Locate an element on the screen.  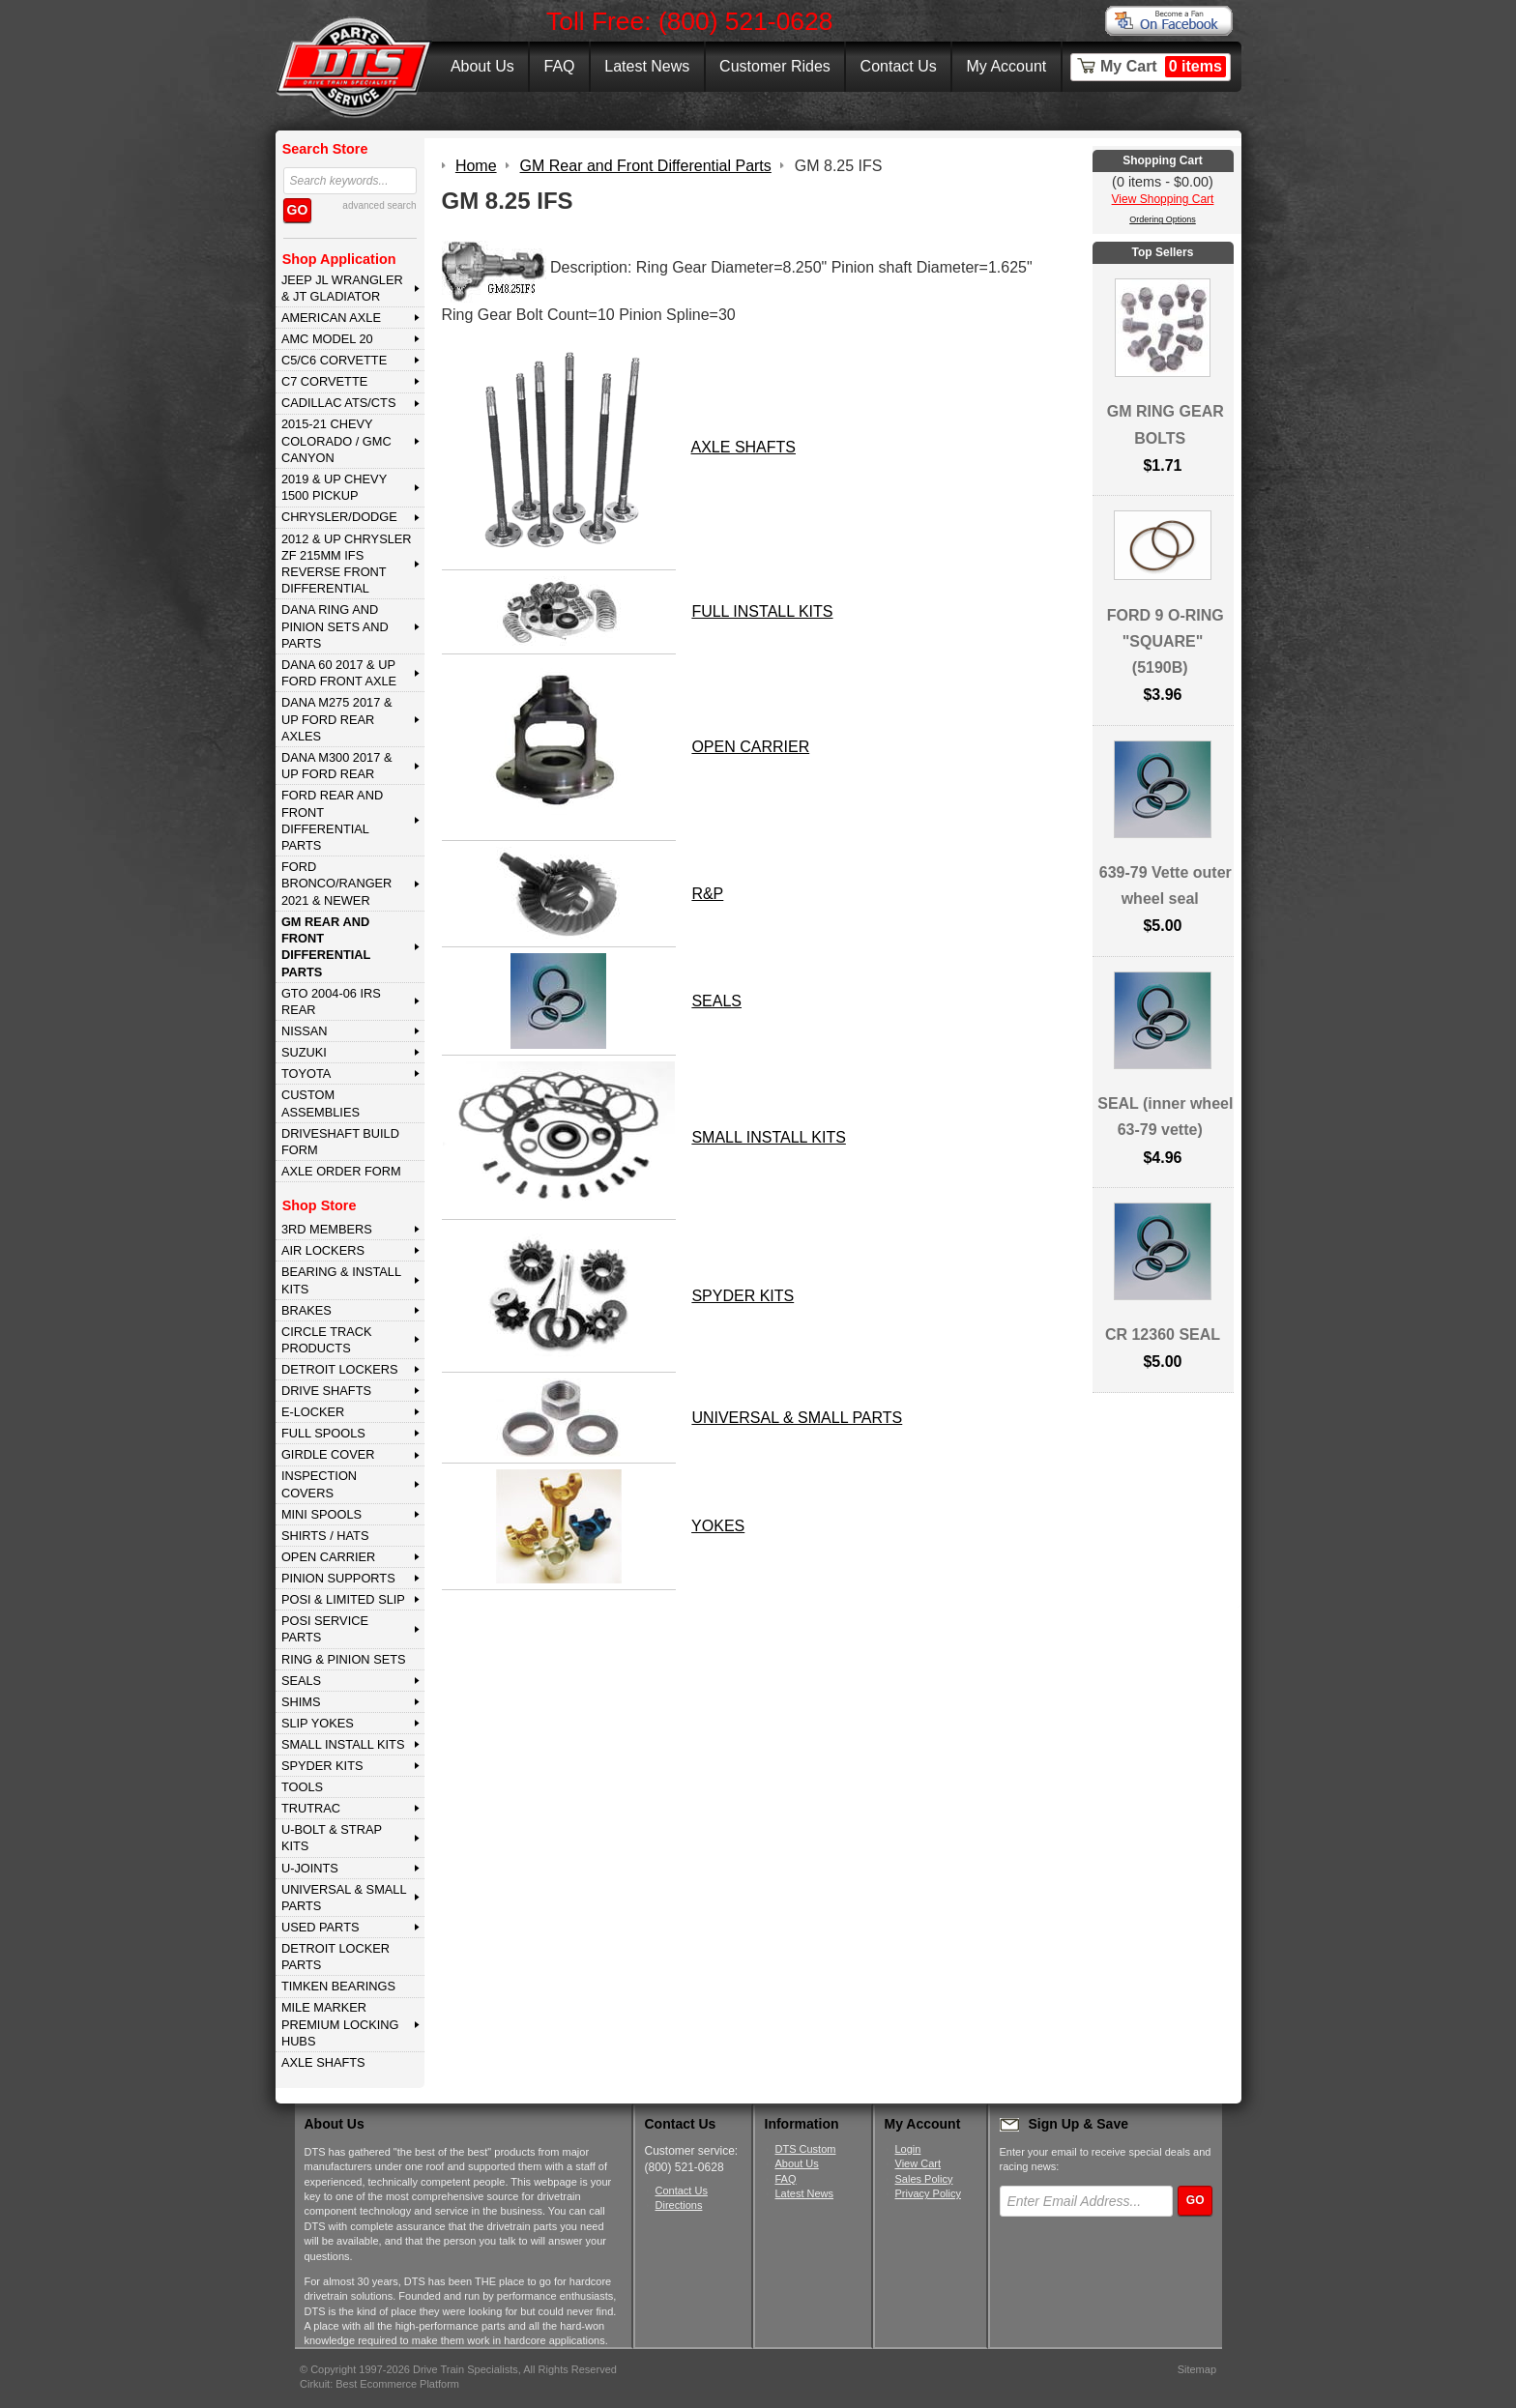
Sales Policy is located at coordinates (924, 2179).